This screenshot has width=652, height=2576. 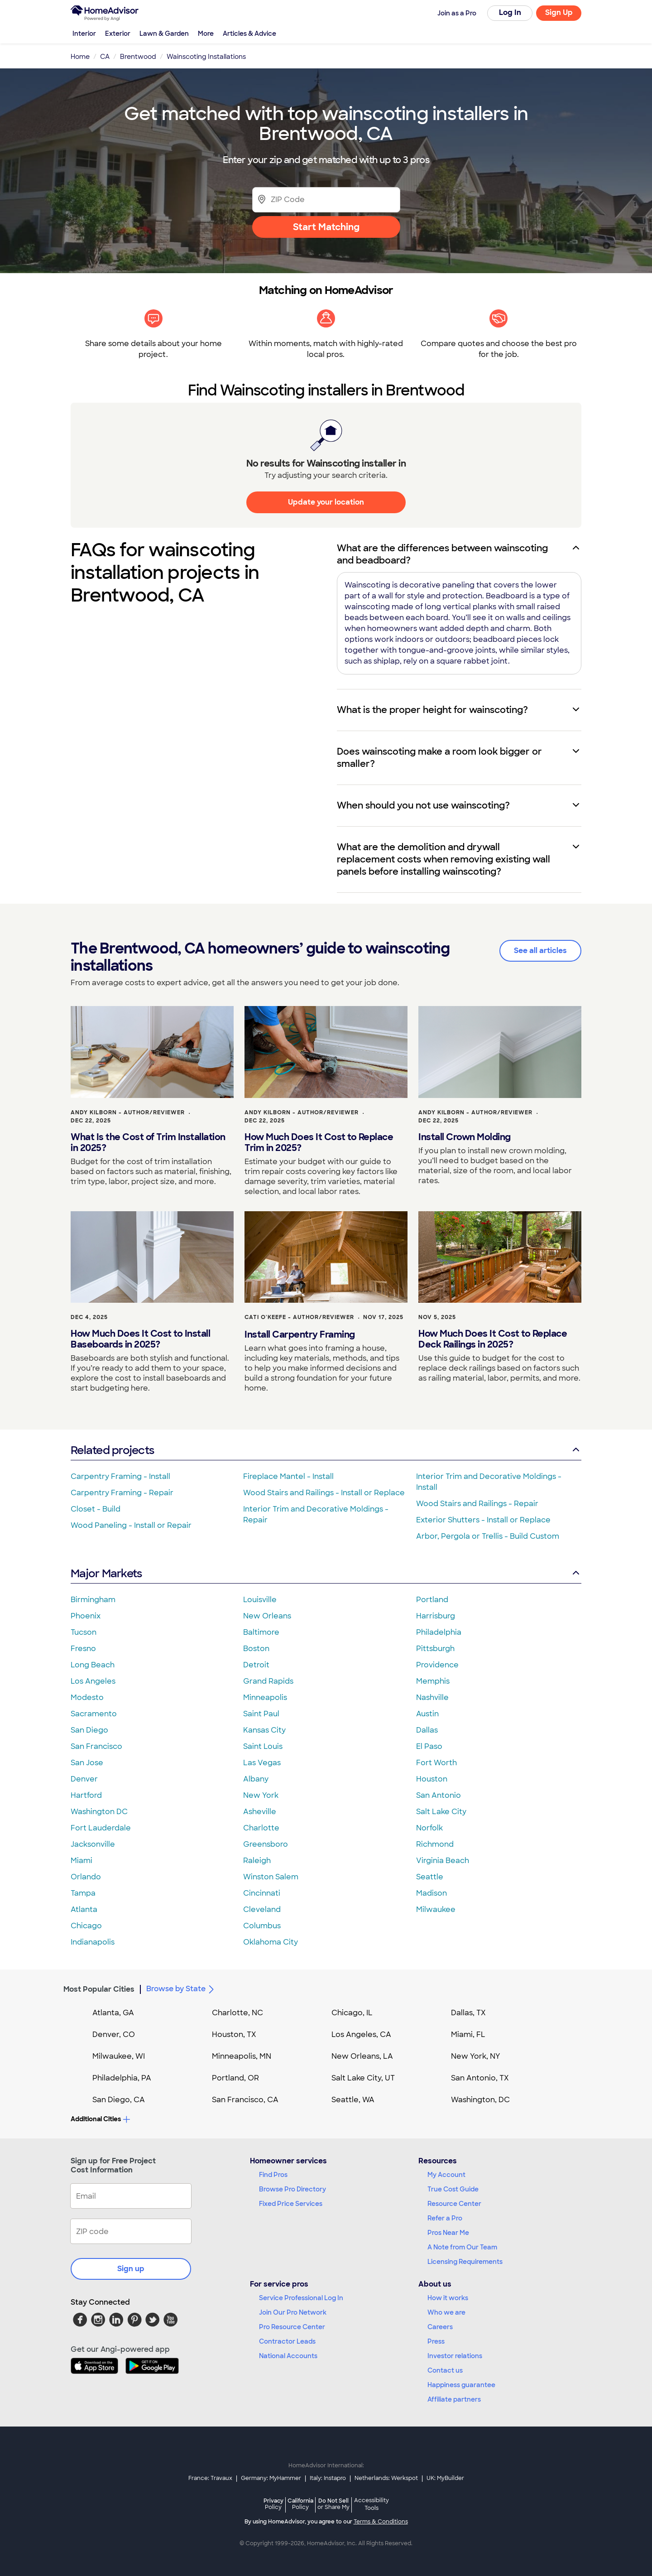 What do you see at coordinates (87, 1762) in the screenshot?
I see `San Jose` at bounding box center [87, 1762].